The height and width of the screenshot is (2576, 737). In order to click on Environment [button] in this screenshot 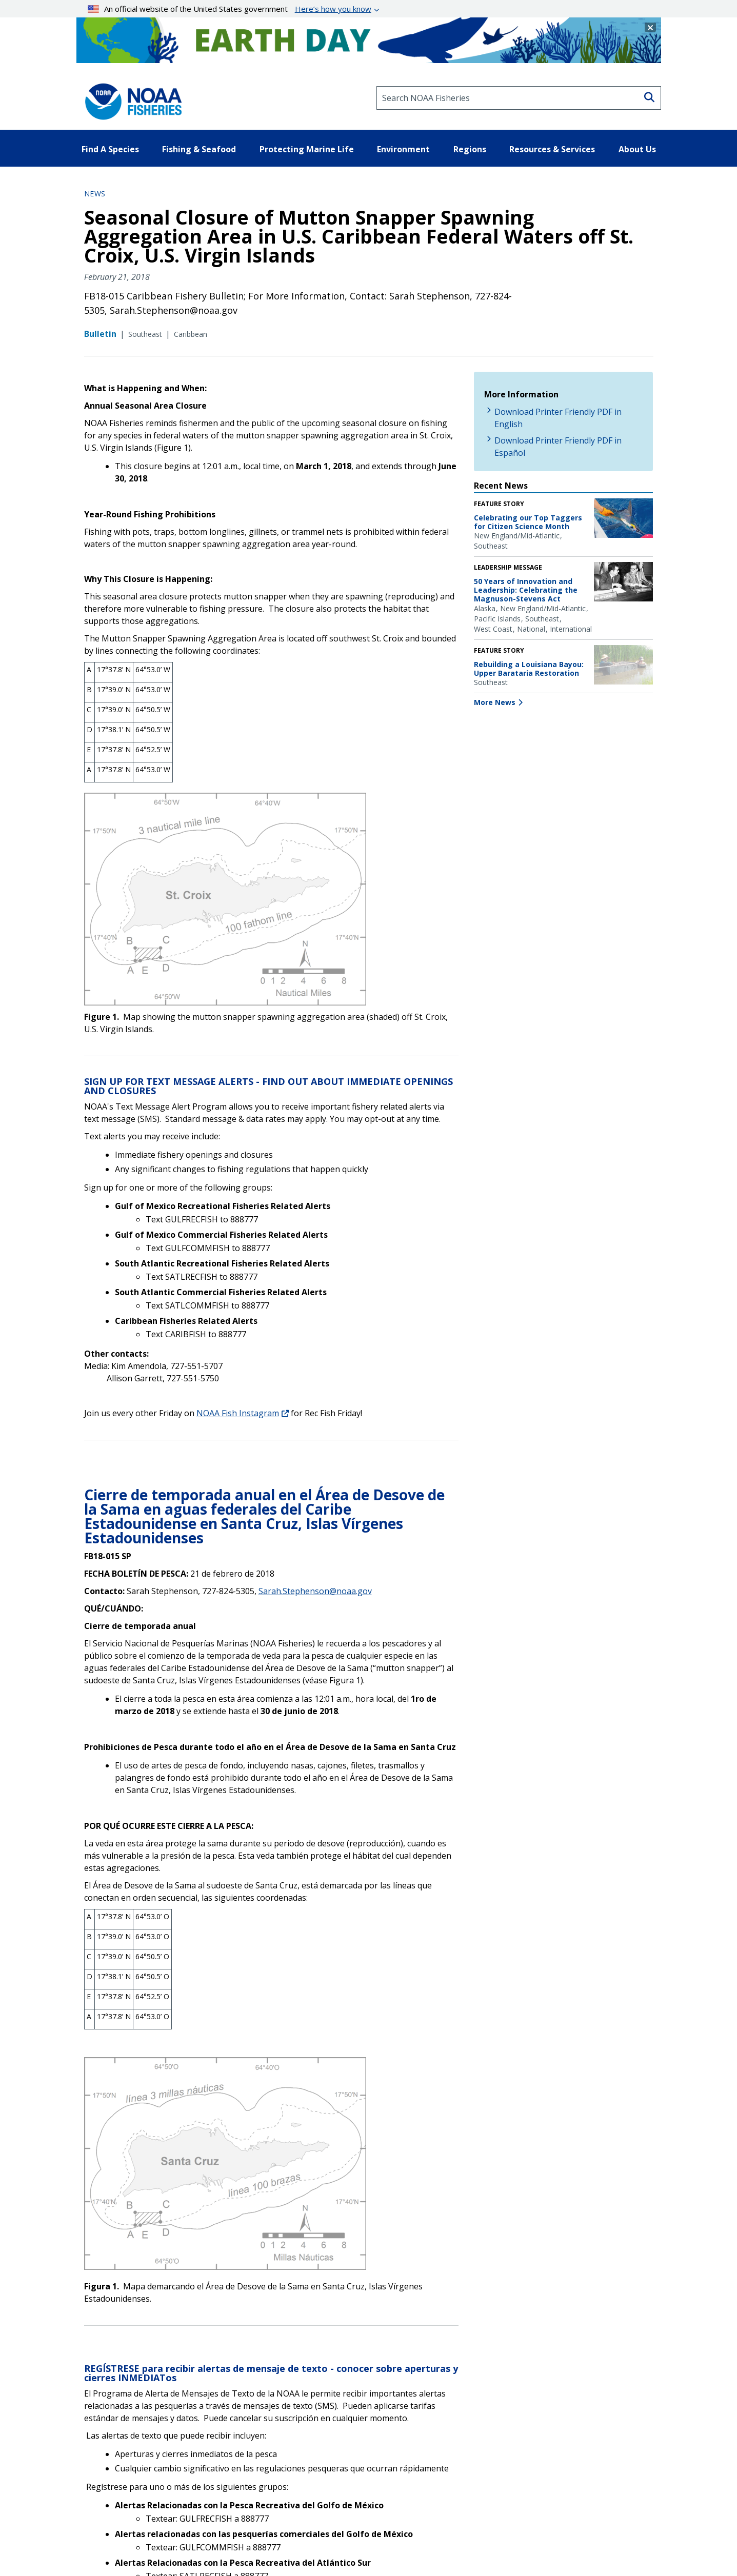, I will do `click(403, 149)`.